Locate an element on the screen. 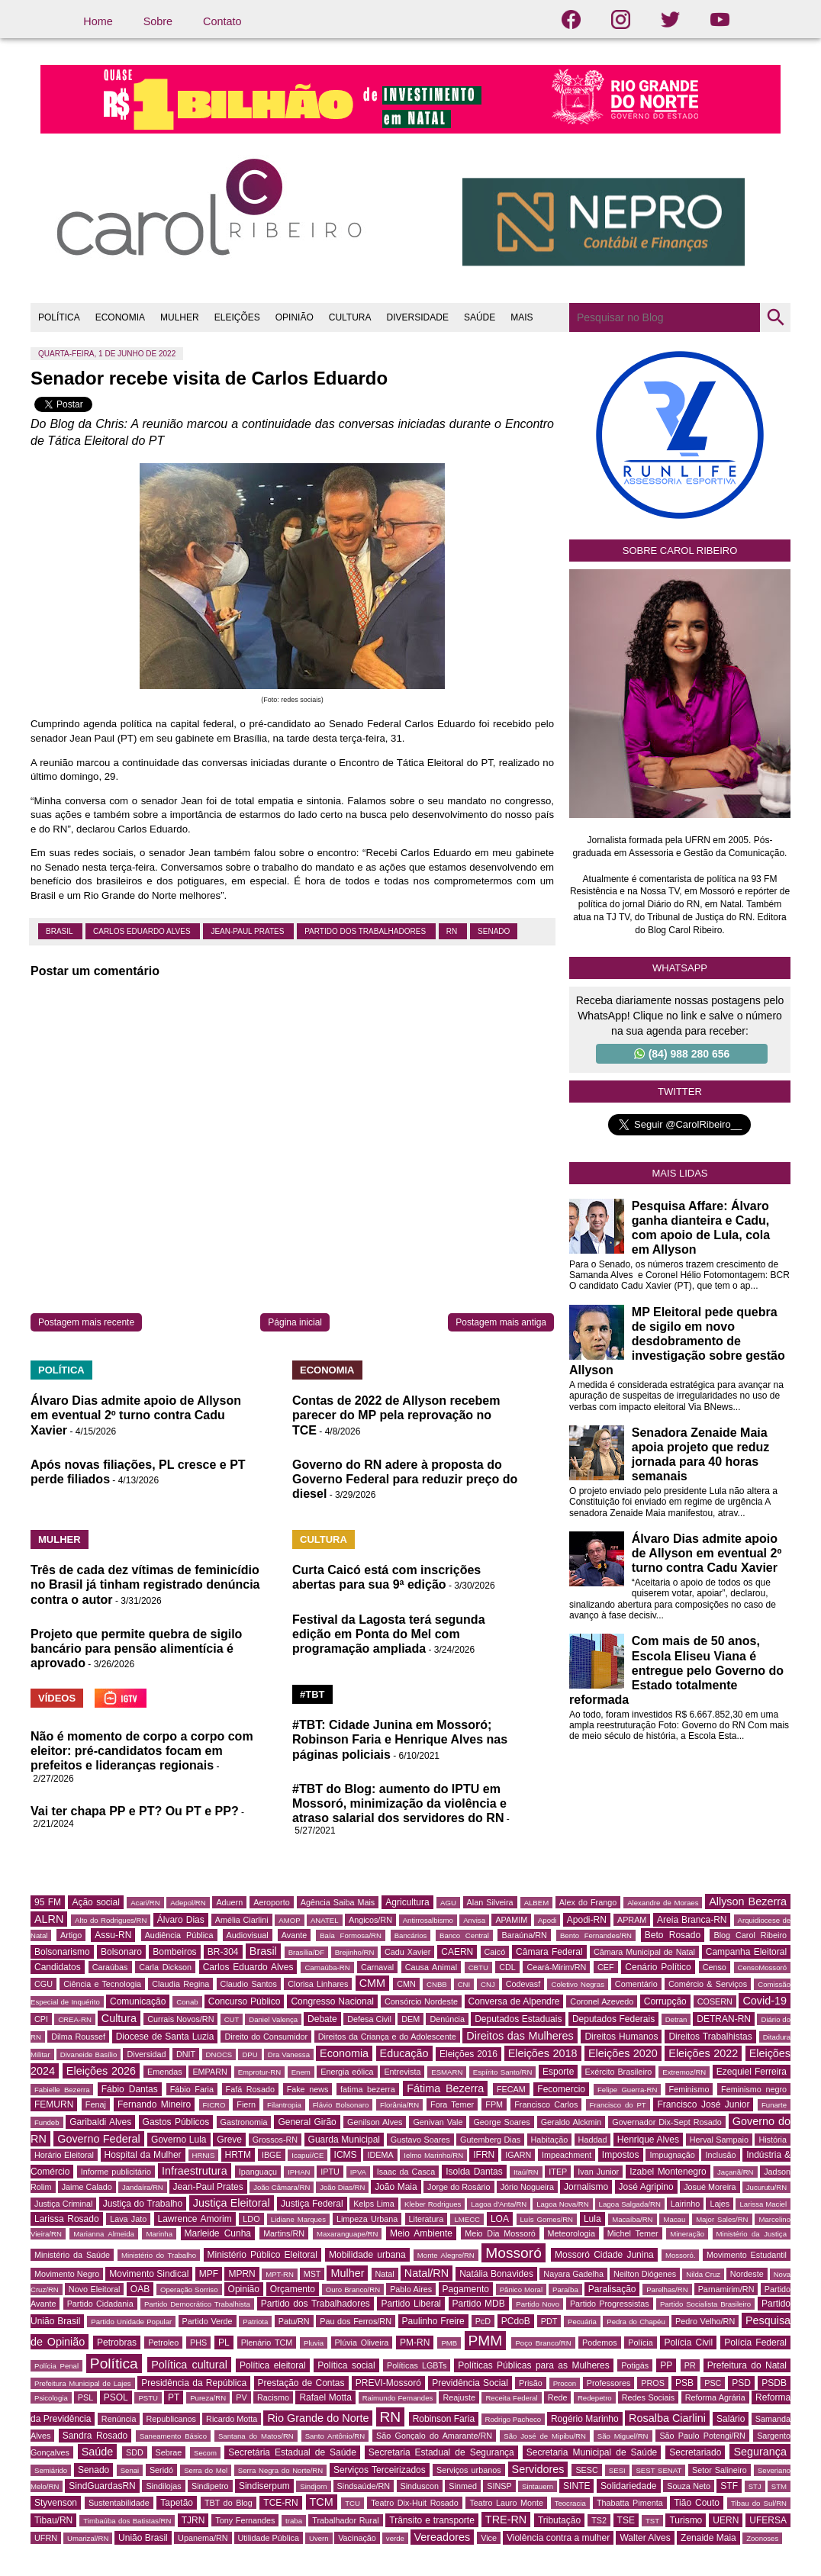  TJRN is located at coordinates (193, 2520).